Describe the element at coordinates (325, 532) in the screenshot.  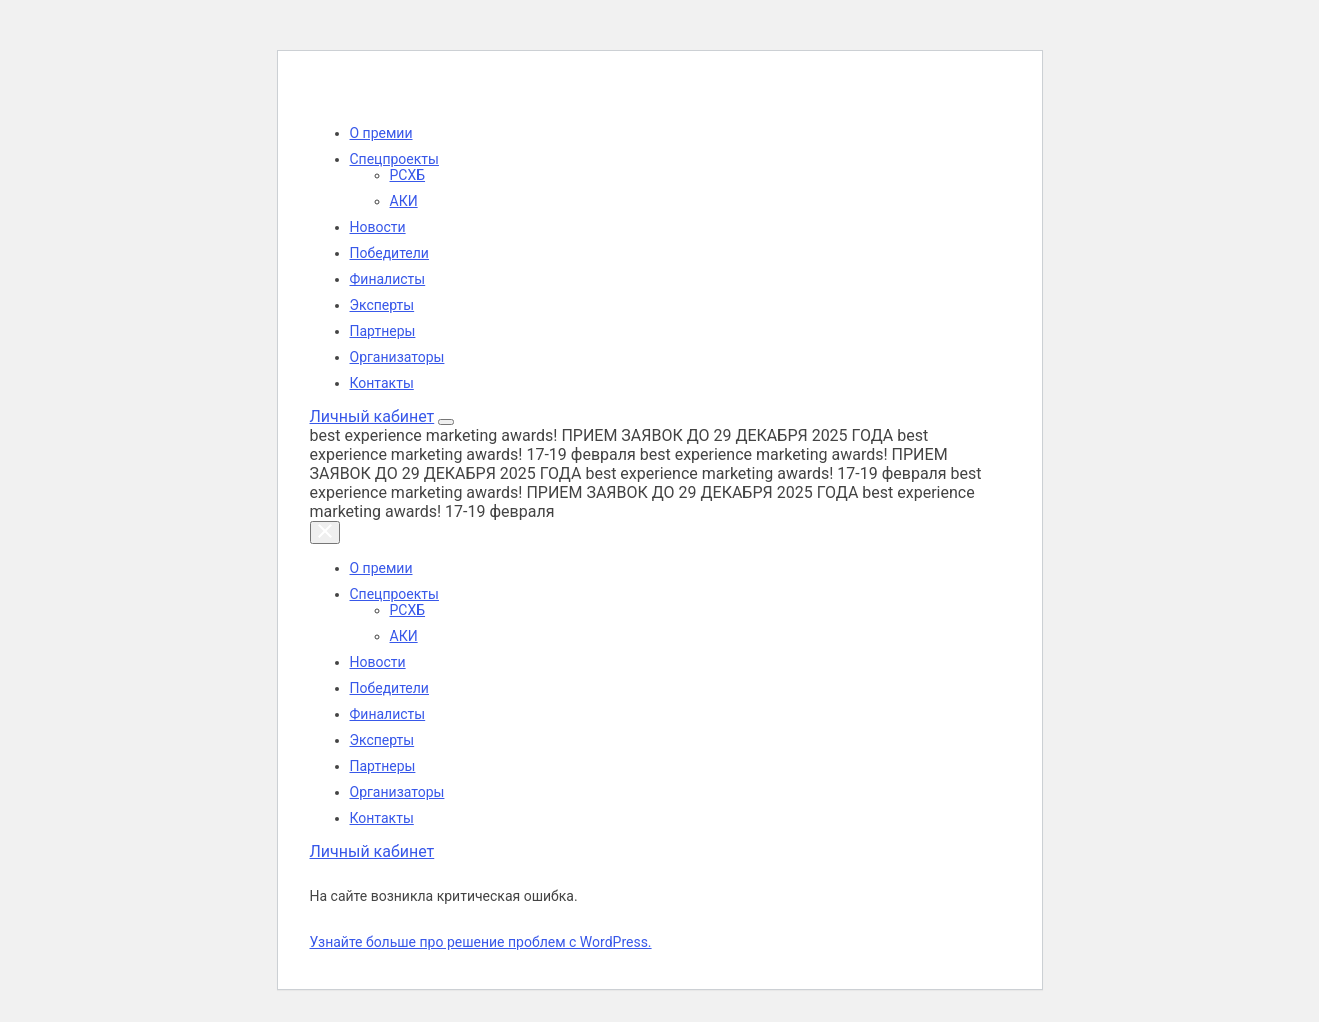
I see `[Закрыть меню]` at that location.